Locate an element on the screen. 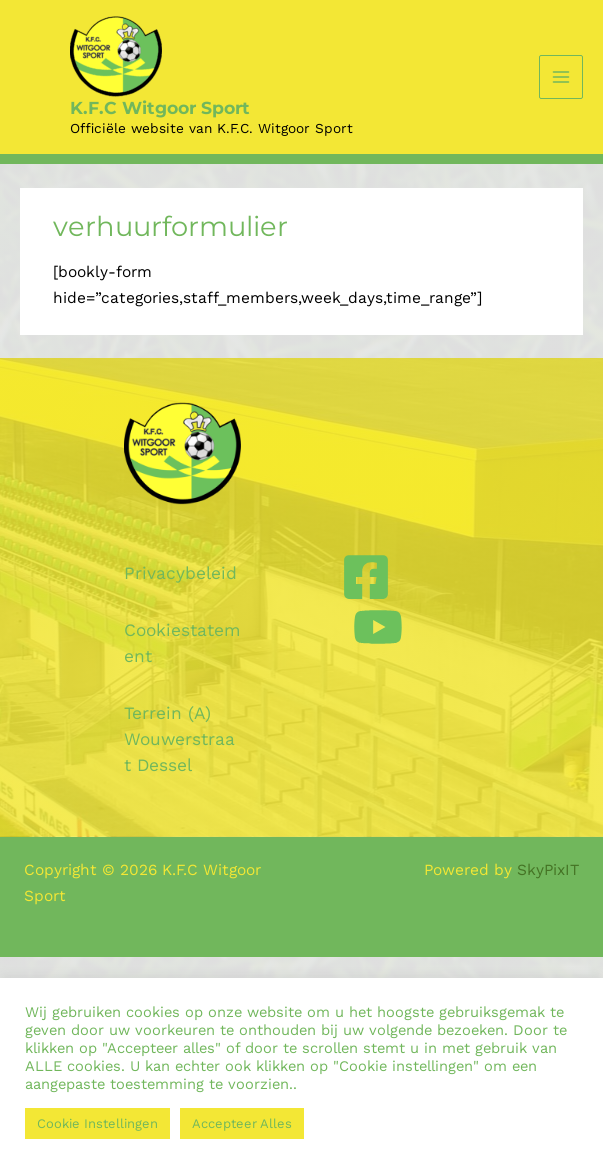  Terrein (A) Wouwerstraat Dessel is located at coordinates (179, 739).